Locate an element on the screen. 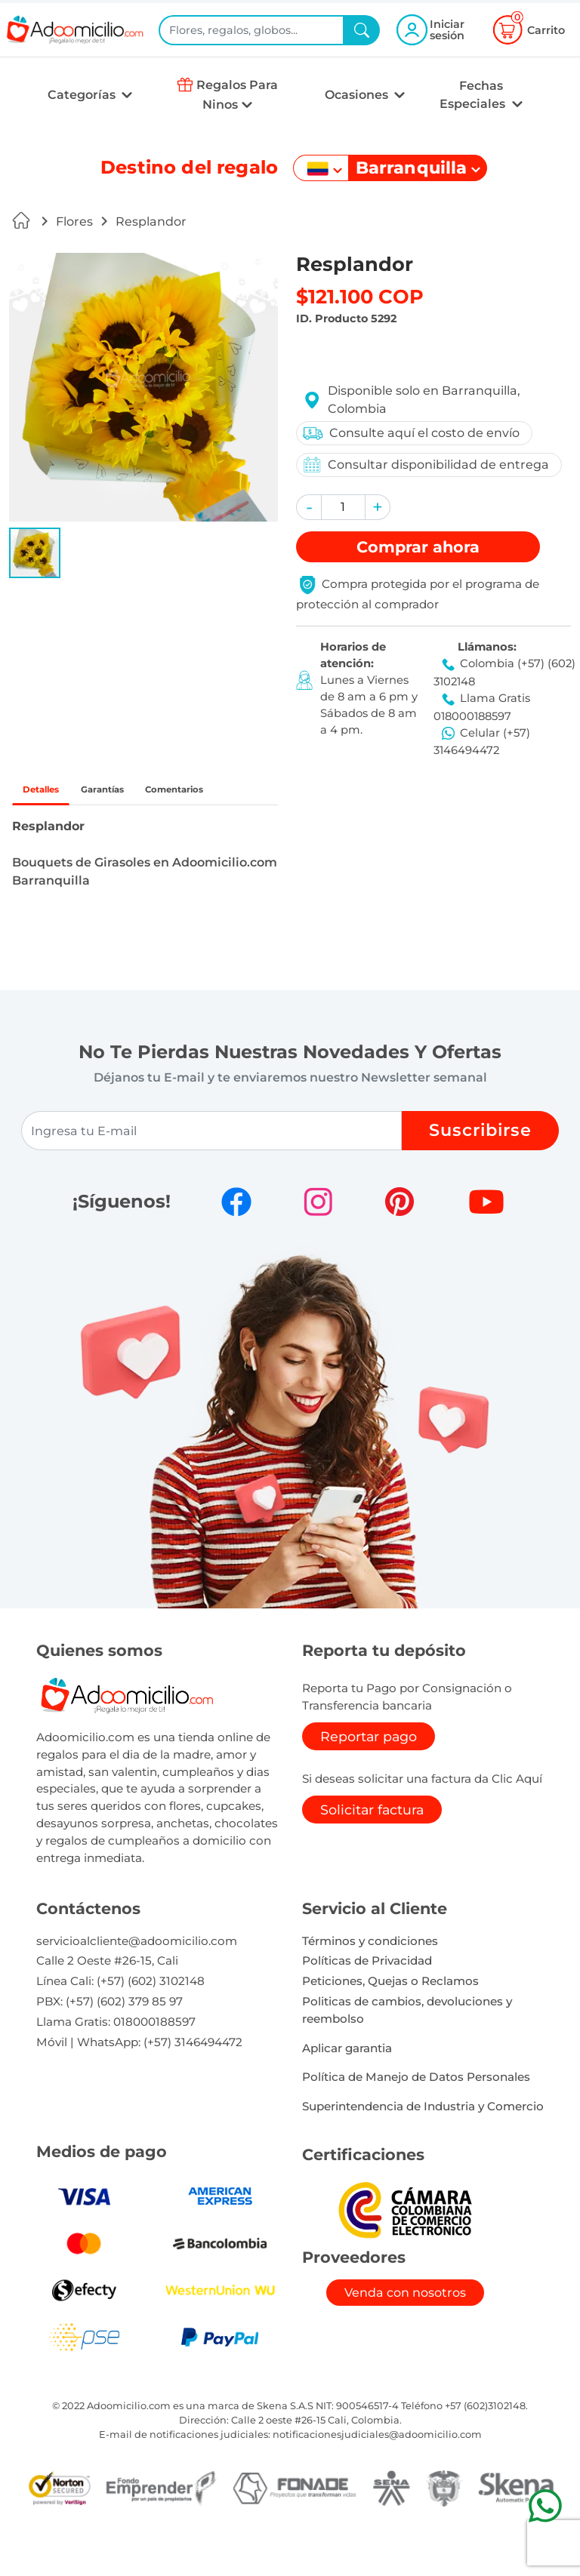  Venda con nosotros is located at coordinates (405, 2334).